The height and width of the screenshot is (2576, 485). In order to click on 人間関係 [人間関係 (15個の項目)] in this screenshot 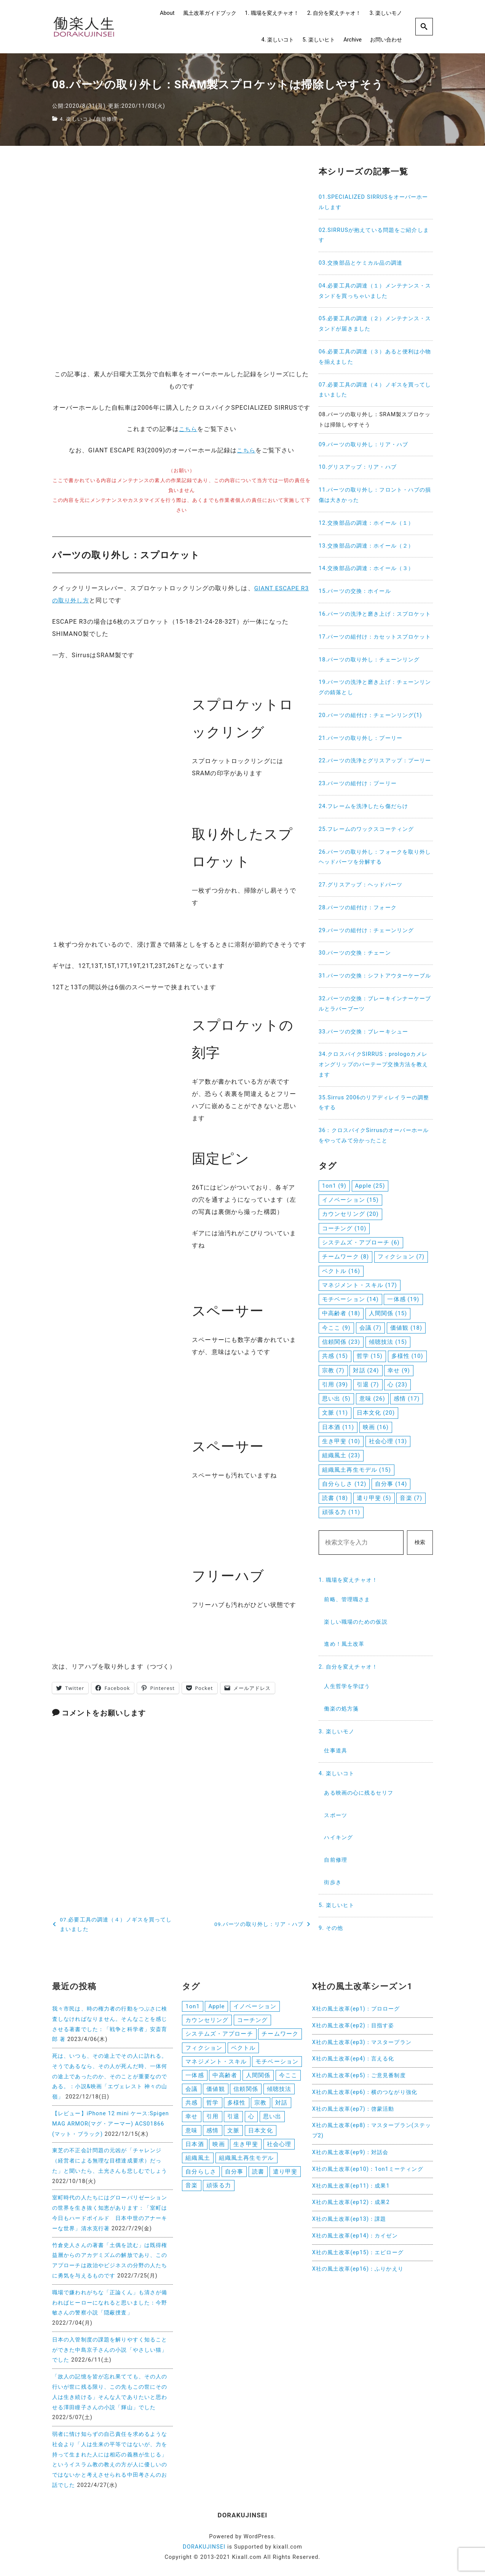, I will do `click(388, 1313)`.